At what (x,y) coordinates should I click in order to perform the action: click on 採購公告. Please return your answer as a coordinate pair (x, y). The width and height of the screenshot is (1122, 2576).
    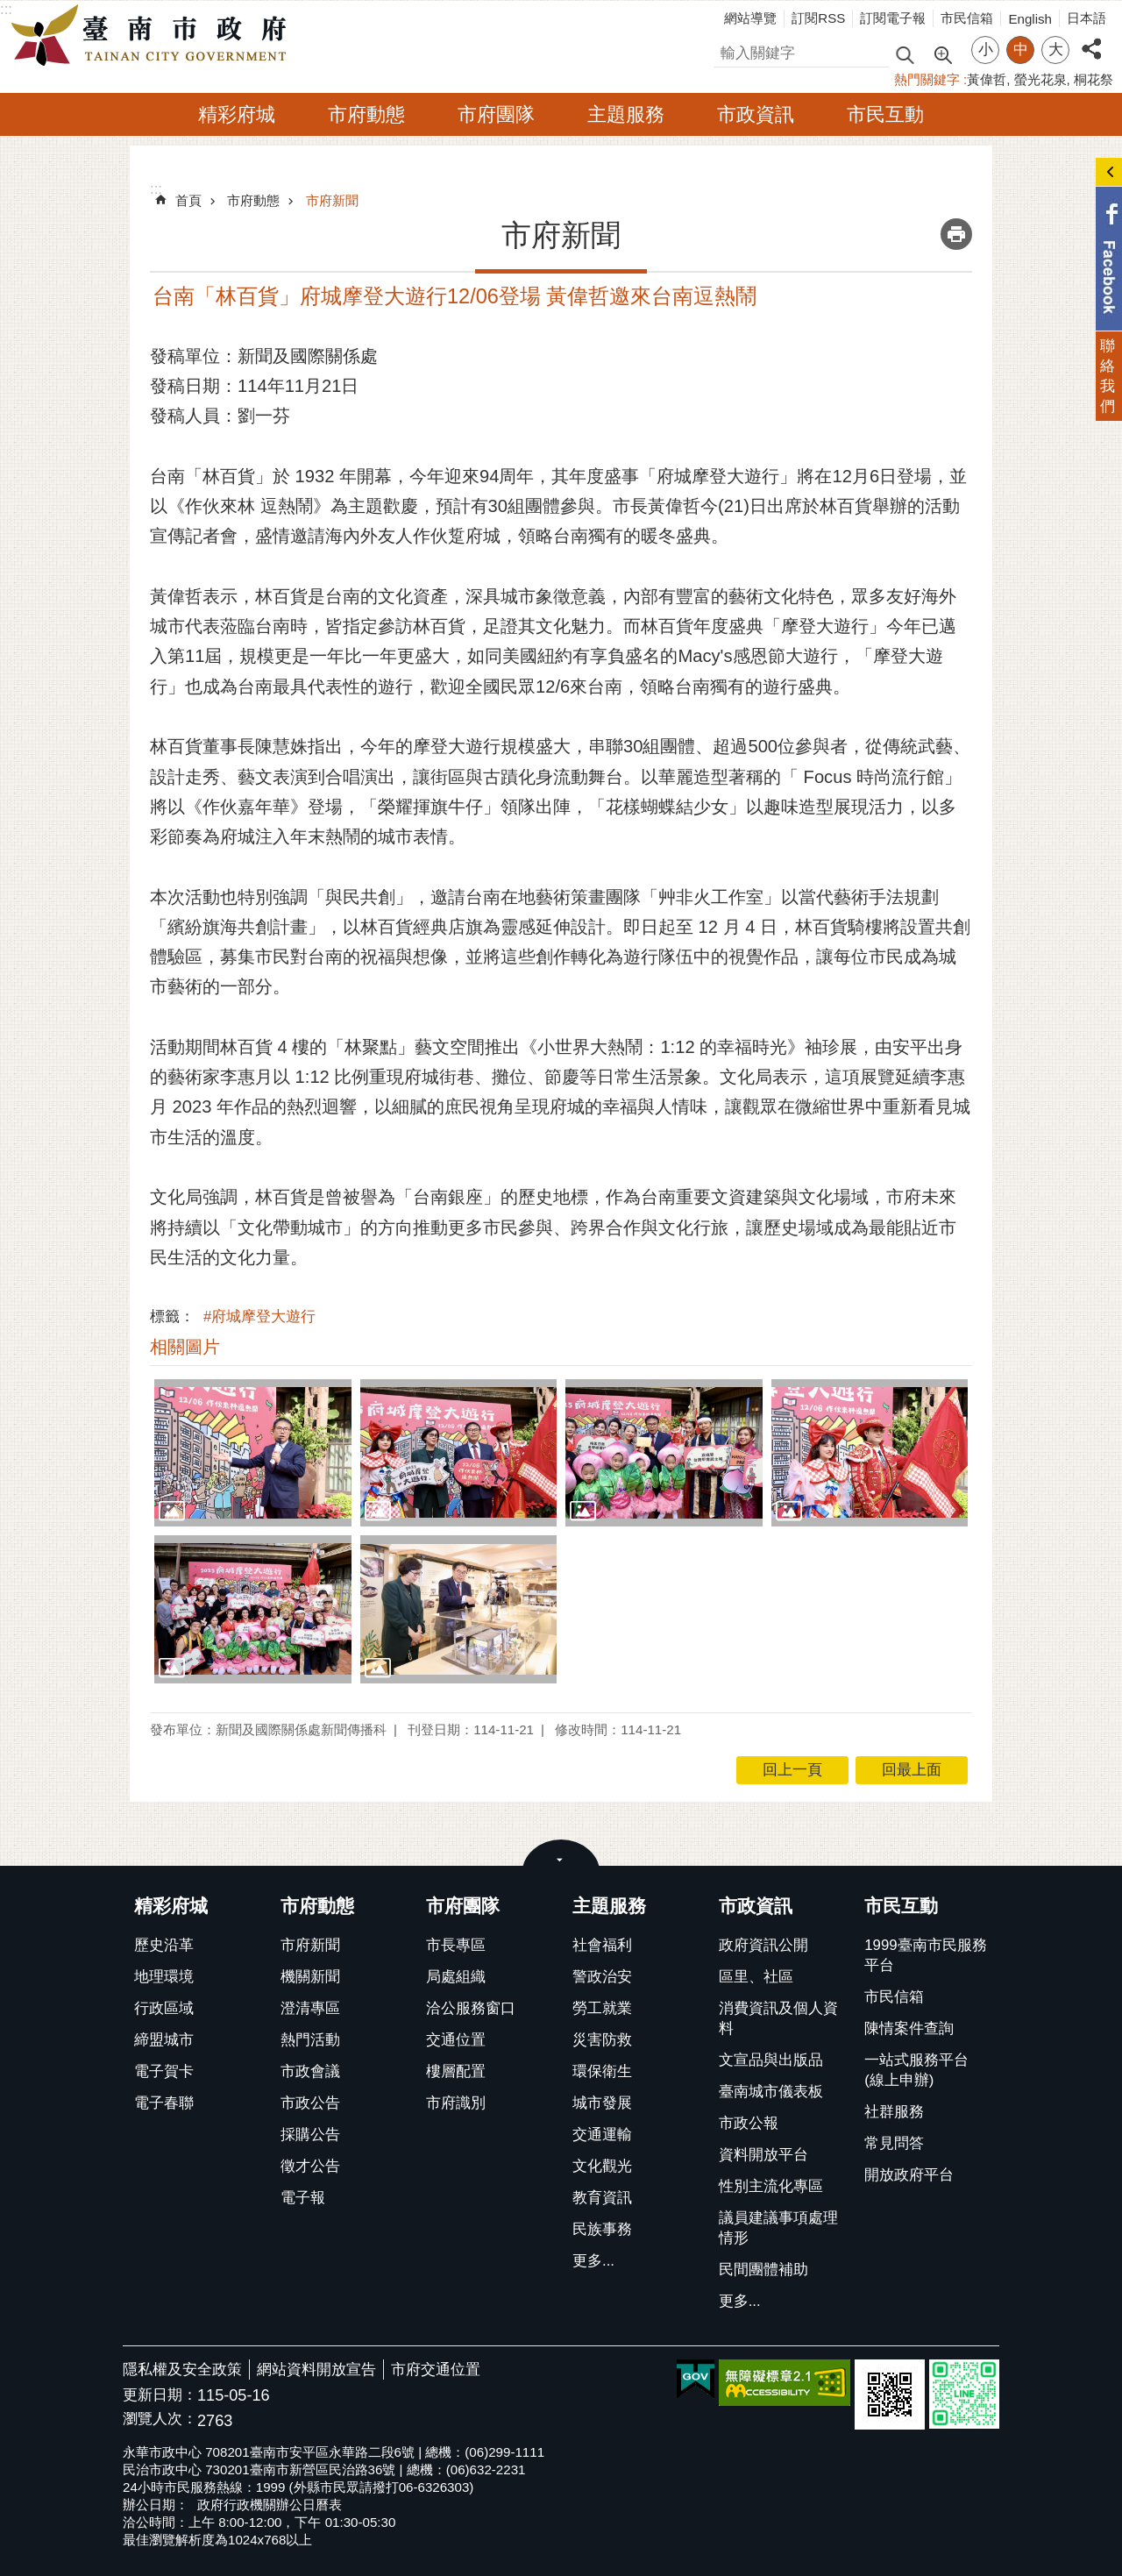
    Looking at the image, I should click on (310, 2134).